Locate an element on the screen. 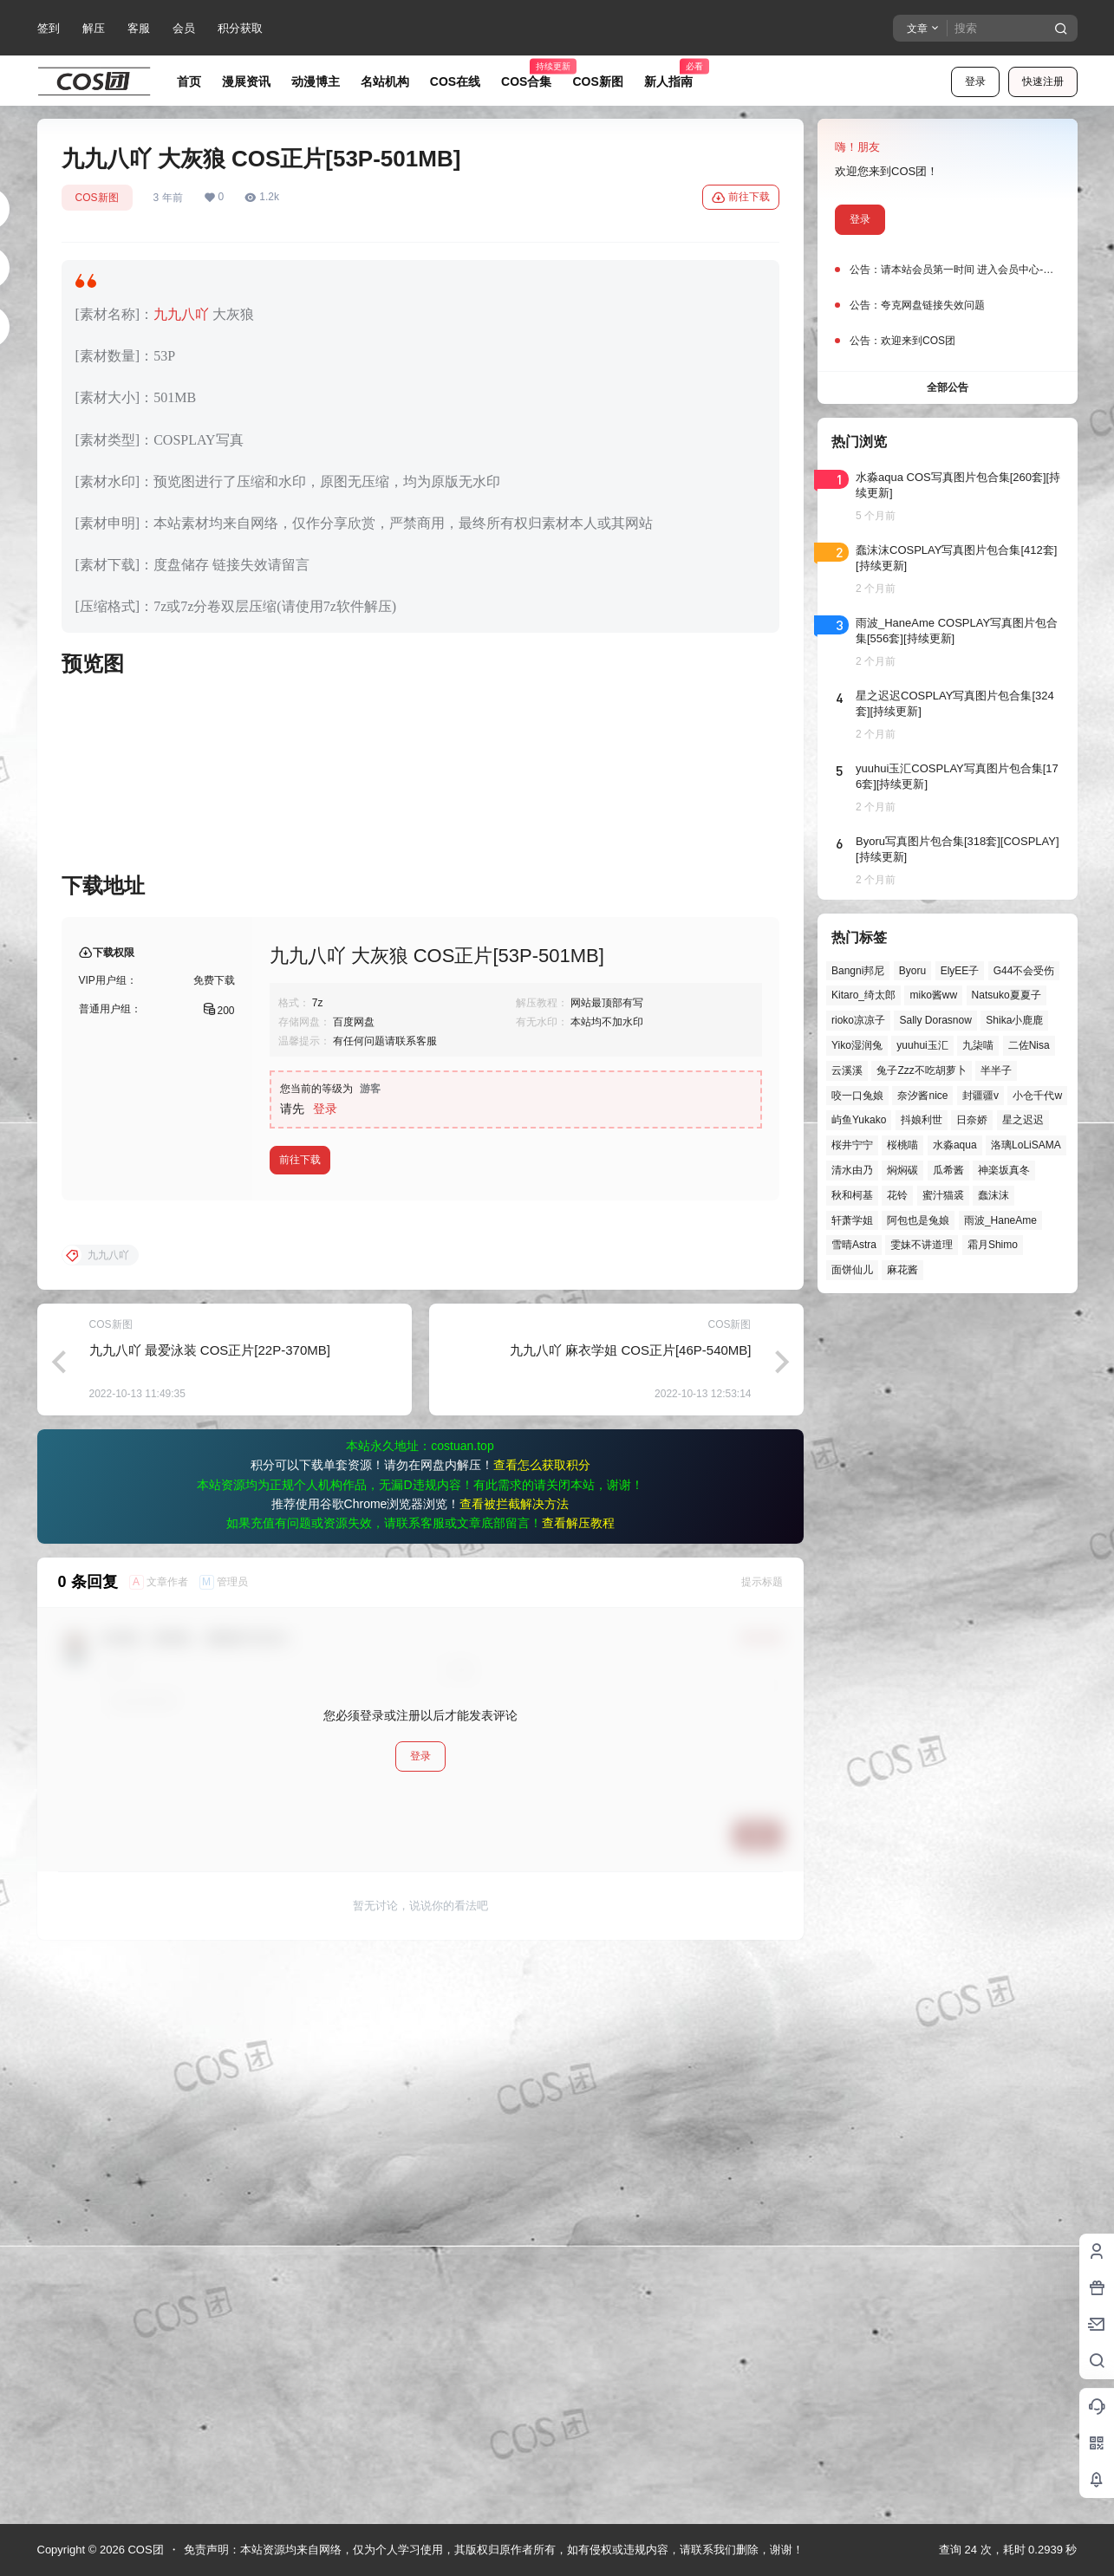 The width and height of the screenshot is (1114, 2576). 雯妹不讲道理 [雯妹不讲道理 (46个项目)] is located at coordinates (921, 1245).